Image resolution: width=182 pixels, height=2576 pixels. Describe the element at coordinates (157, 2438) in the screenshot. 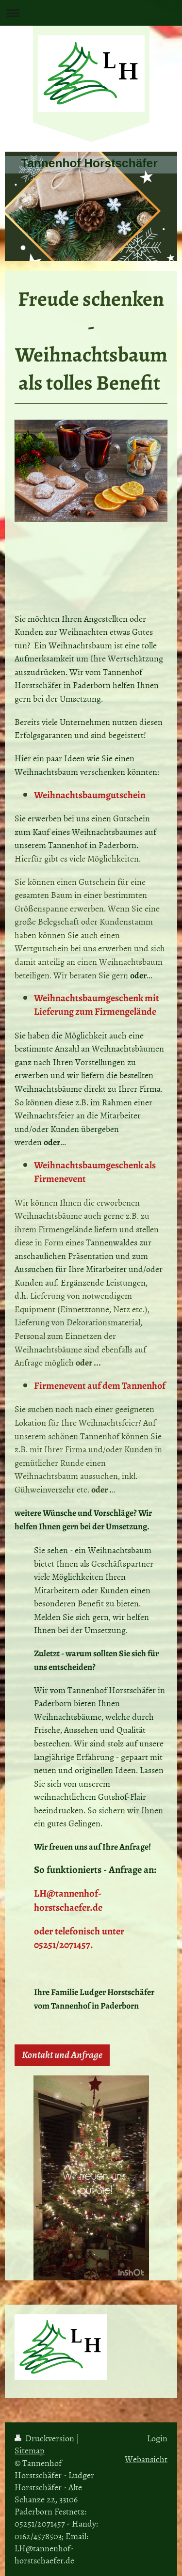

I see `Login` at that location.